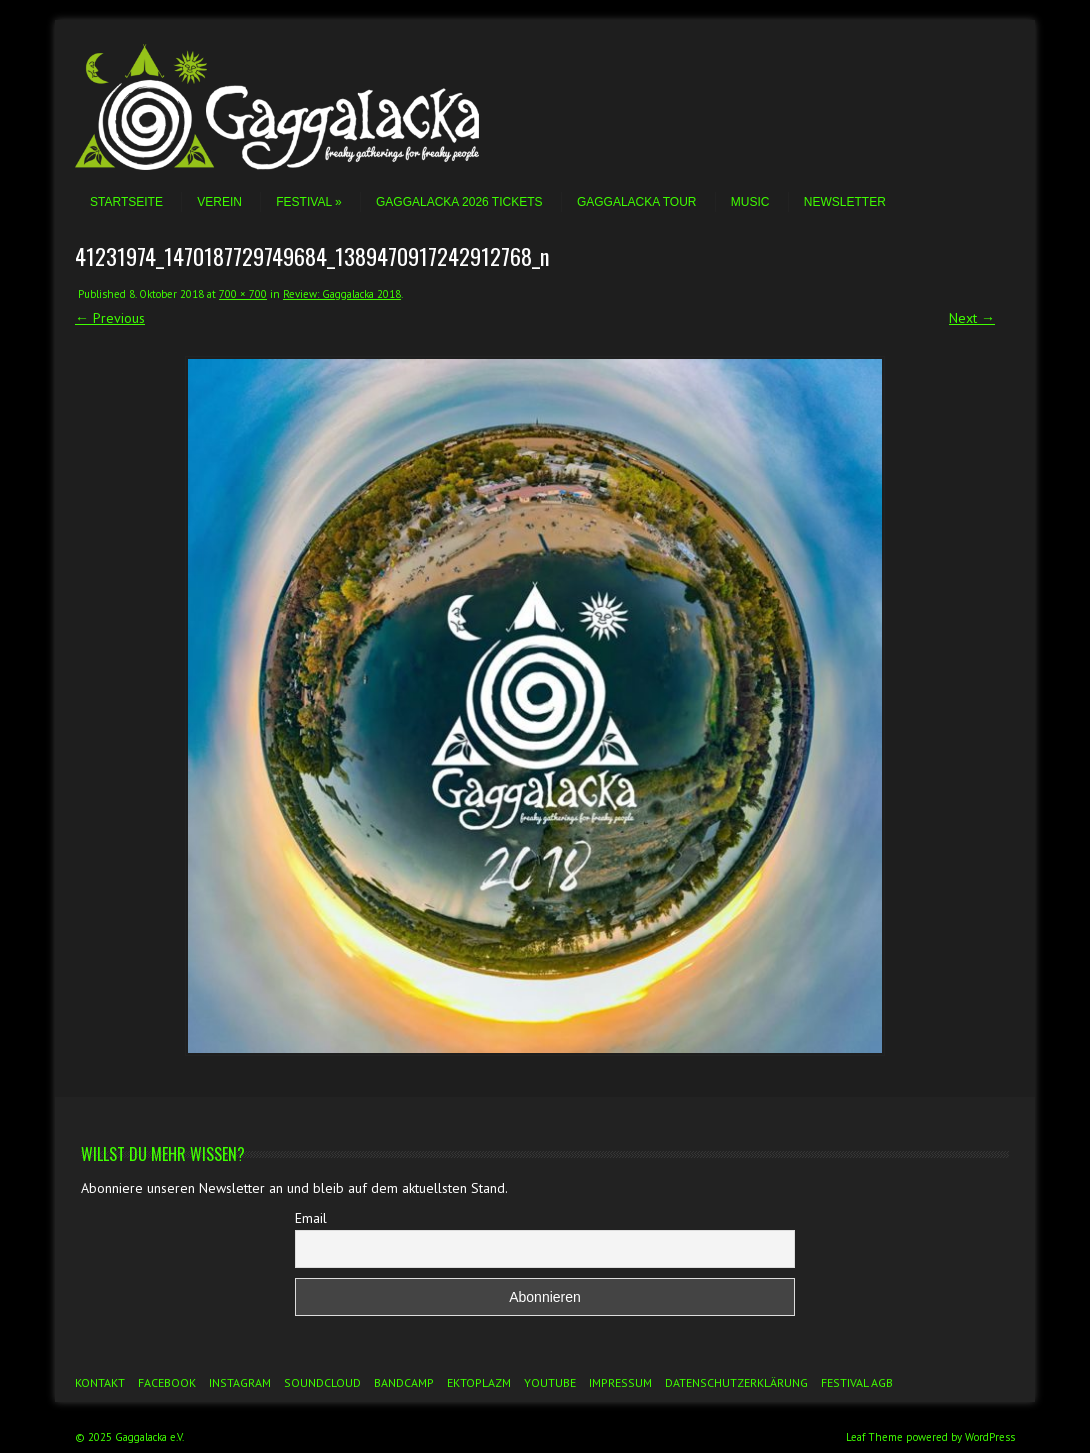 Image resolution: width=1090 pixels, height=1453 pixels. I want to click on Gaggalacka Tour, so click(637, 202).